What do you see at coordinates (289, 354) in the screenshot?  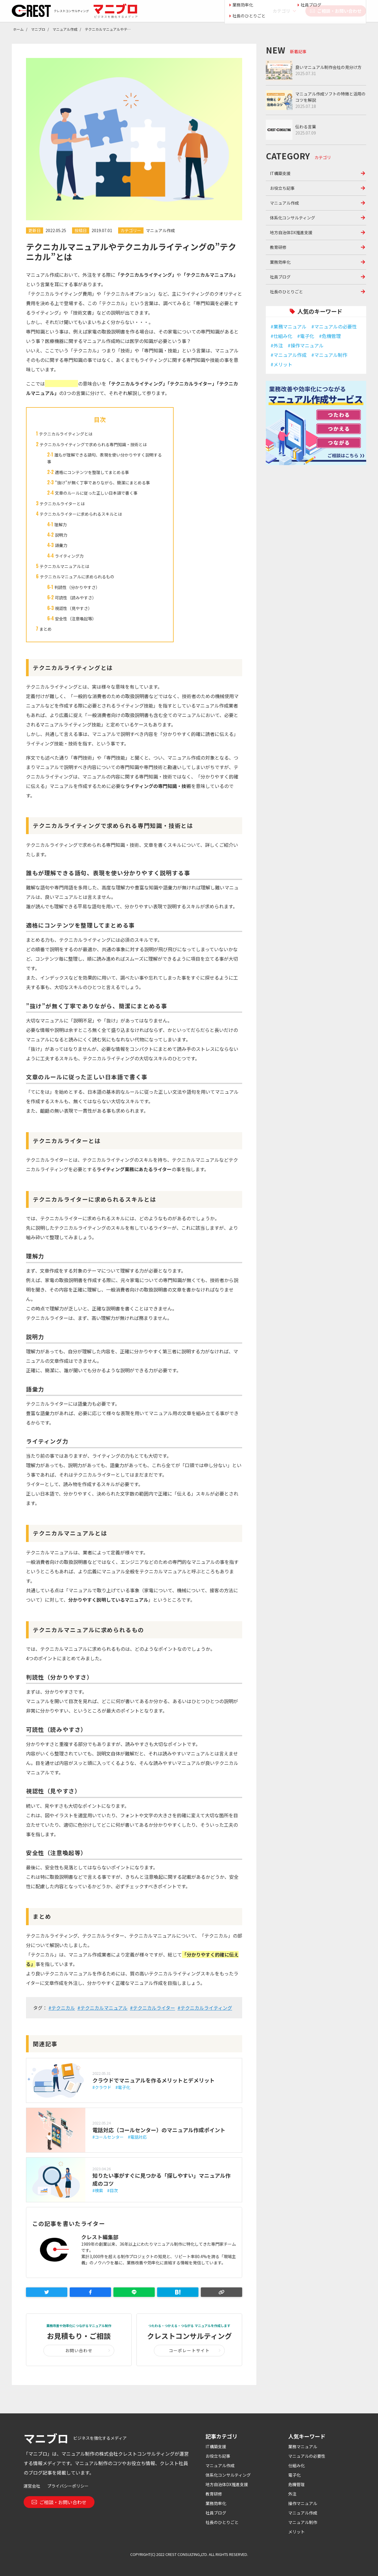 I see `#マニュアル作成` at bounding box center [289, 354].